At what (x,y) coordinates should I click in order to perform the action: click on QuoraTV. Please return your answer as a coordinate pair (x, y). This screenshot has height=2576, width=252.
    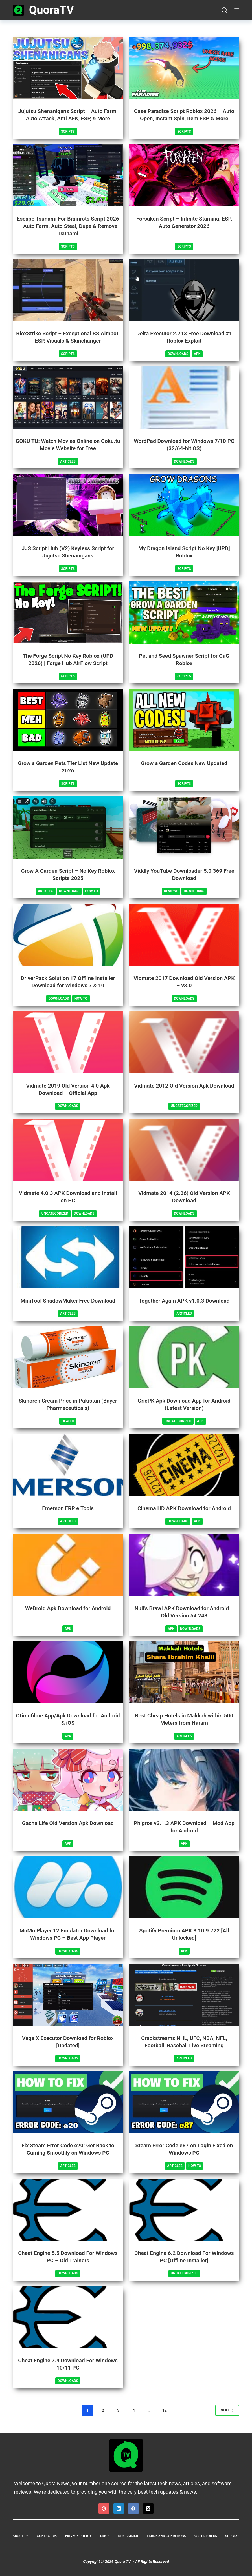
    Looking at the image, I should click on (51, 10).